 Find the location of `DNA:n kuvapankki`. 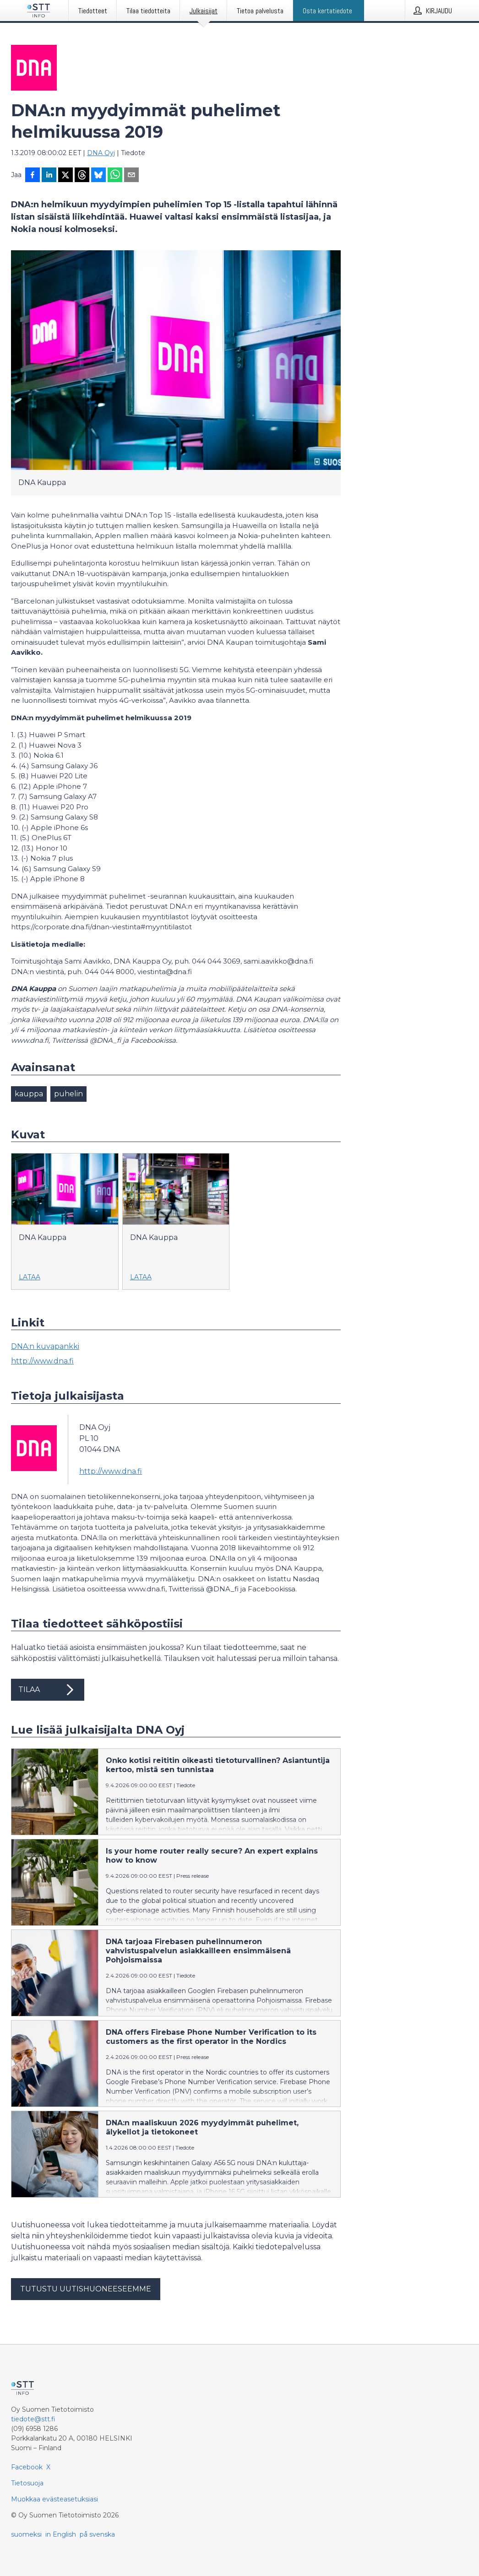

DNA:n kuvapankki is located at coordinates (45, 1346).